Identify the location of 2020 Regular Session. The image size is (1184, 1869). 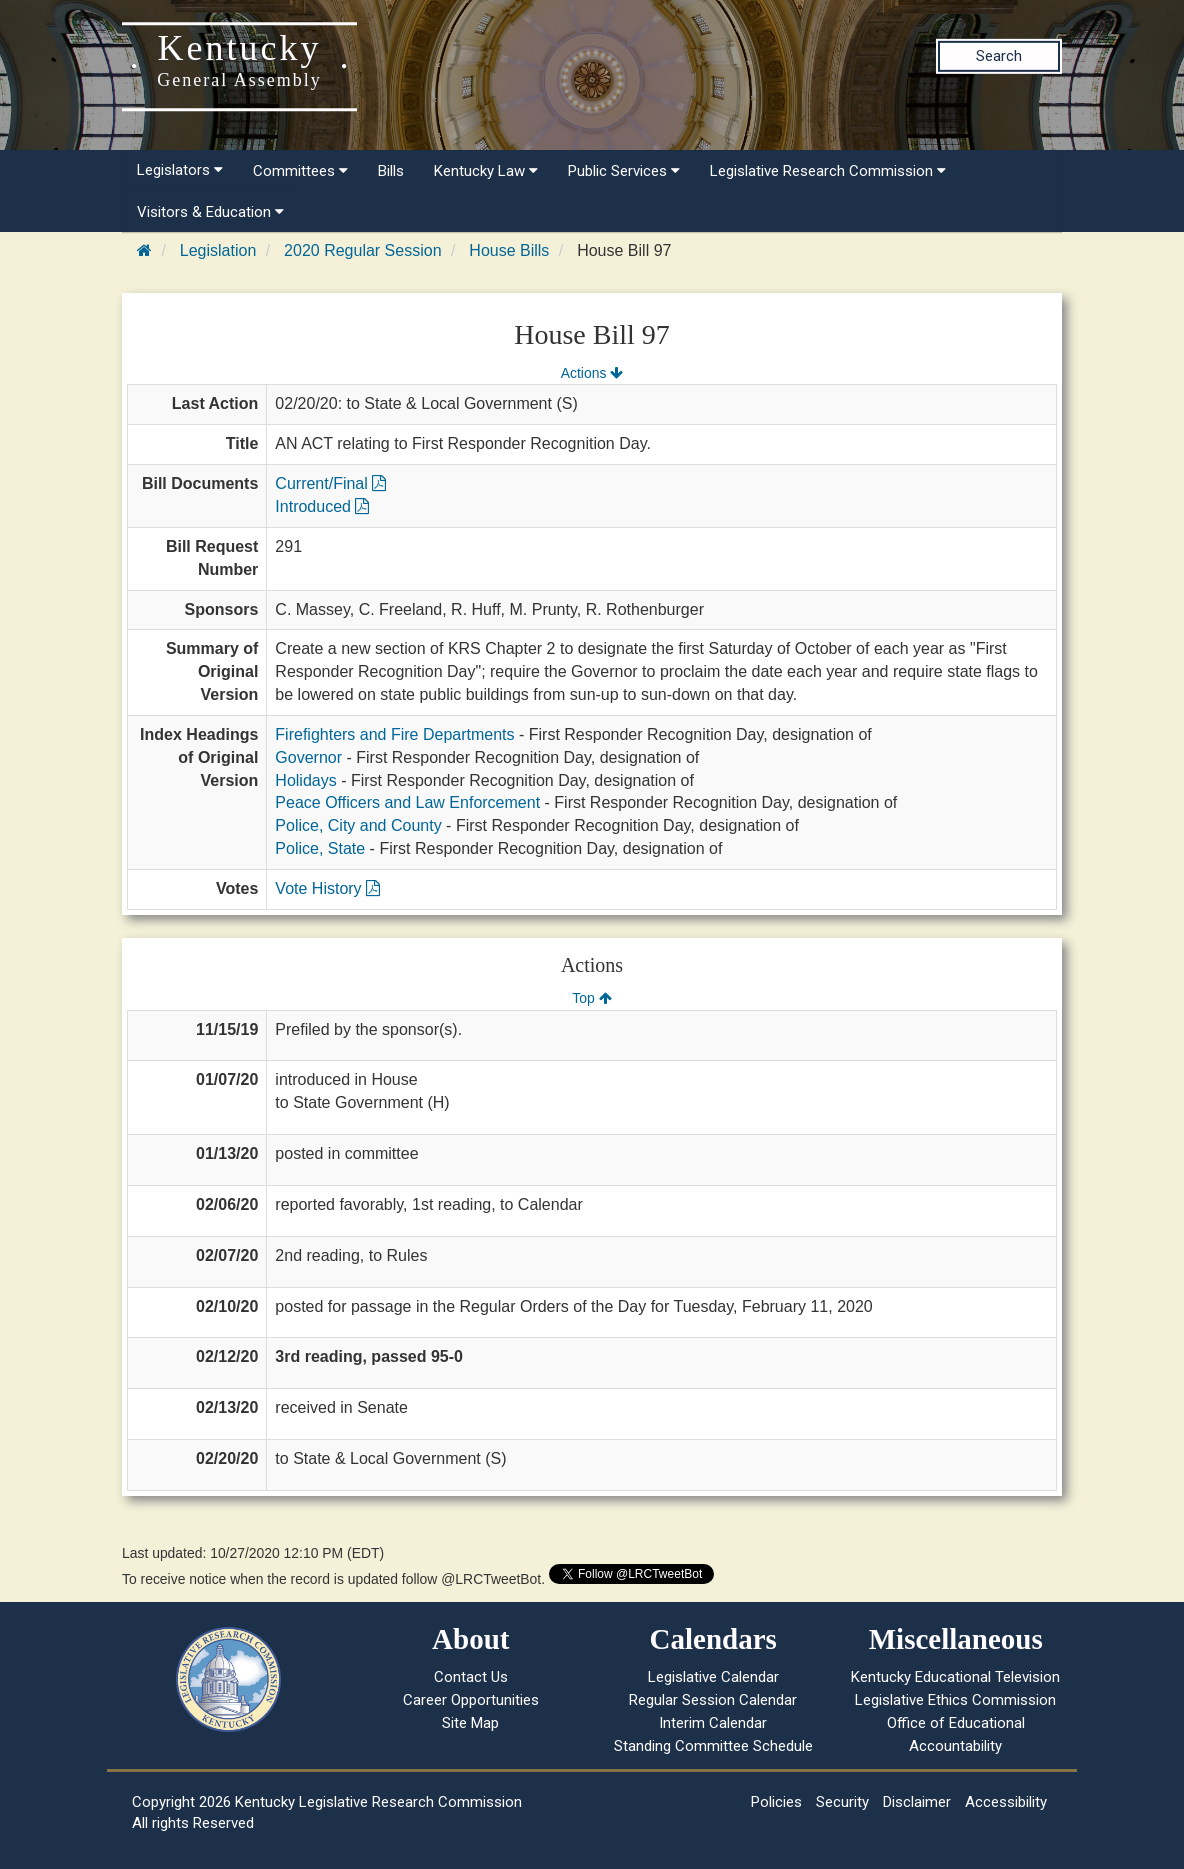
(362, 250).